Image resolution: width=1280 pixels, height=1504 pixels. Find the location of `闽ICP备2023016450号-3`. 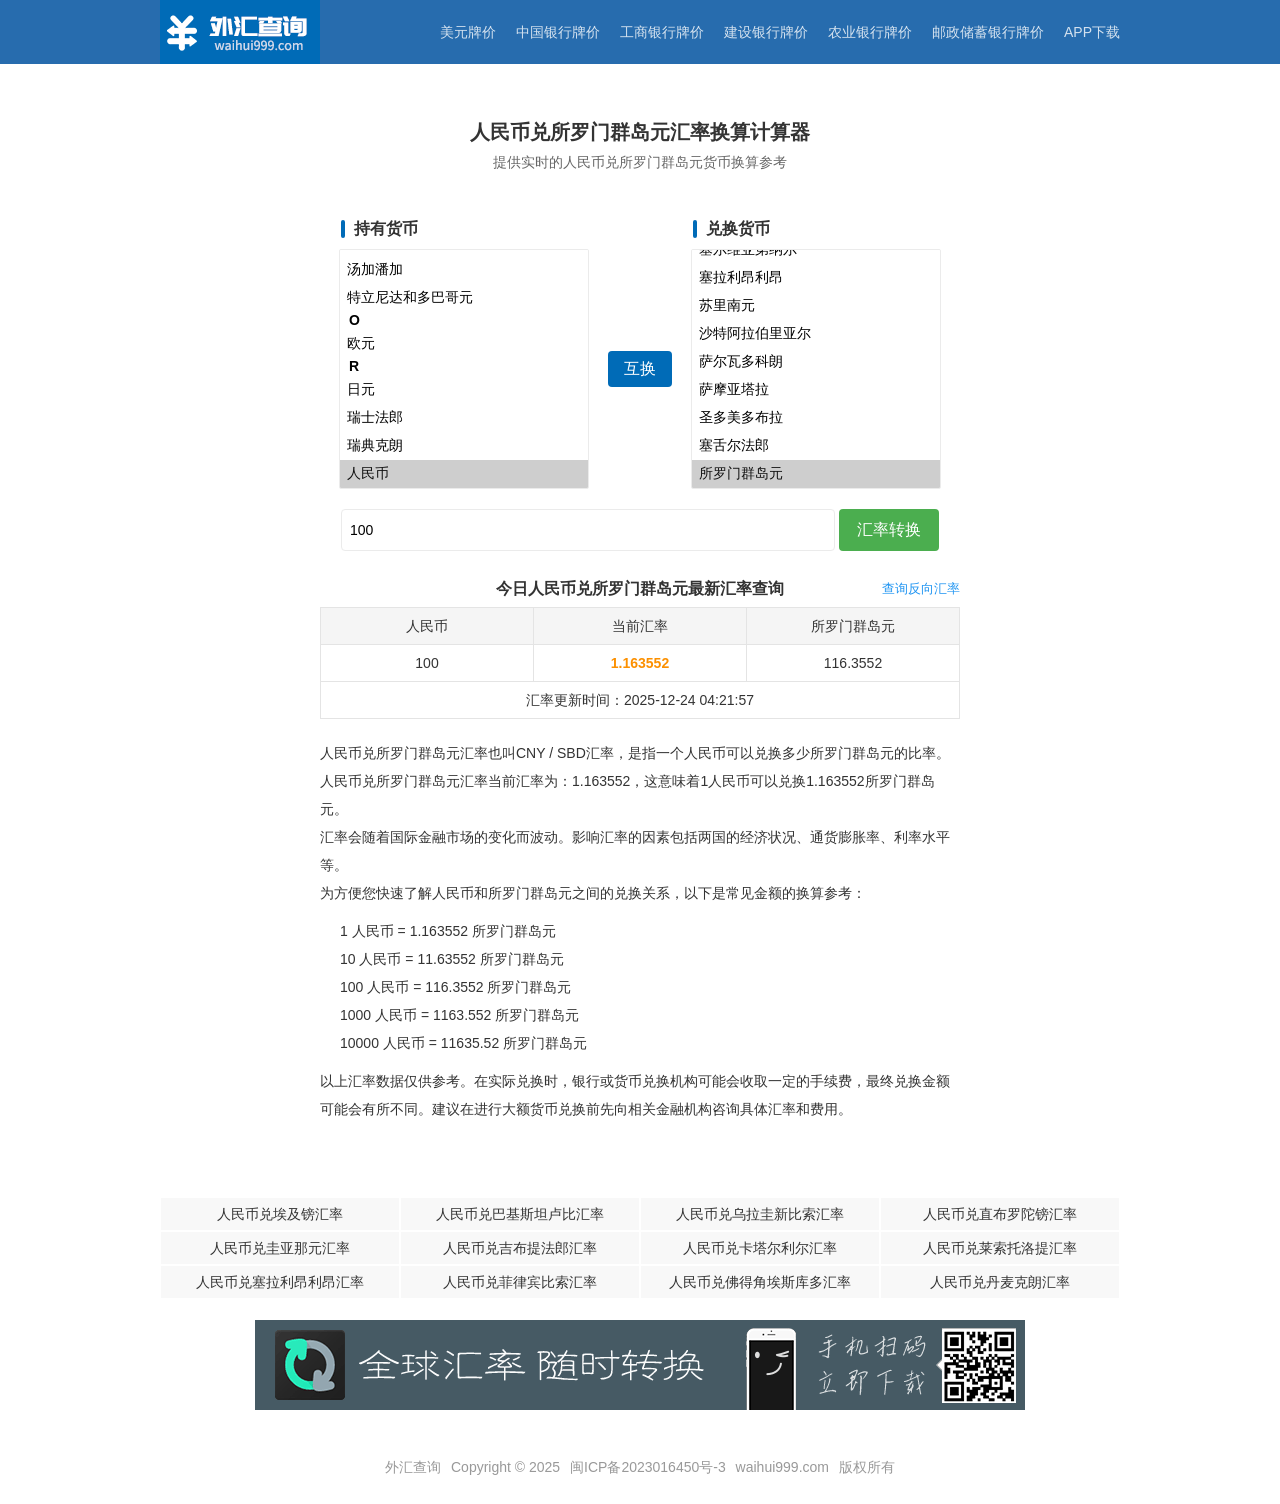

闽ICP备2023016450号-3 is located at coordinates (648, 1467).